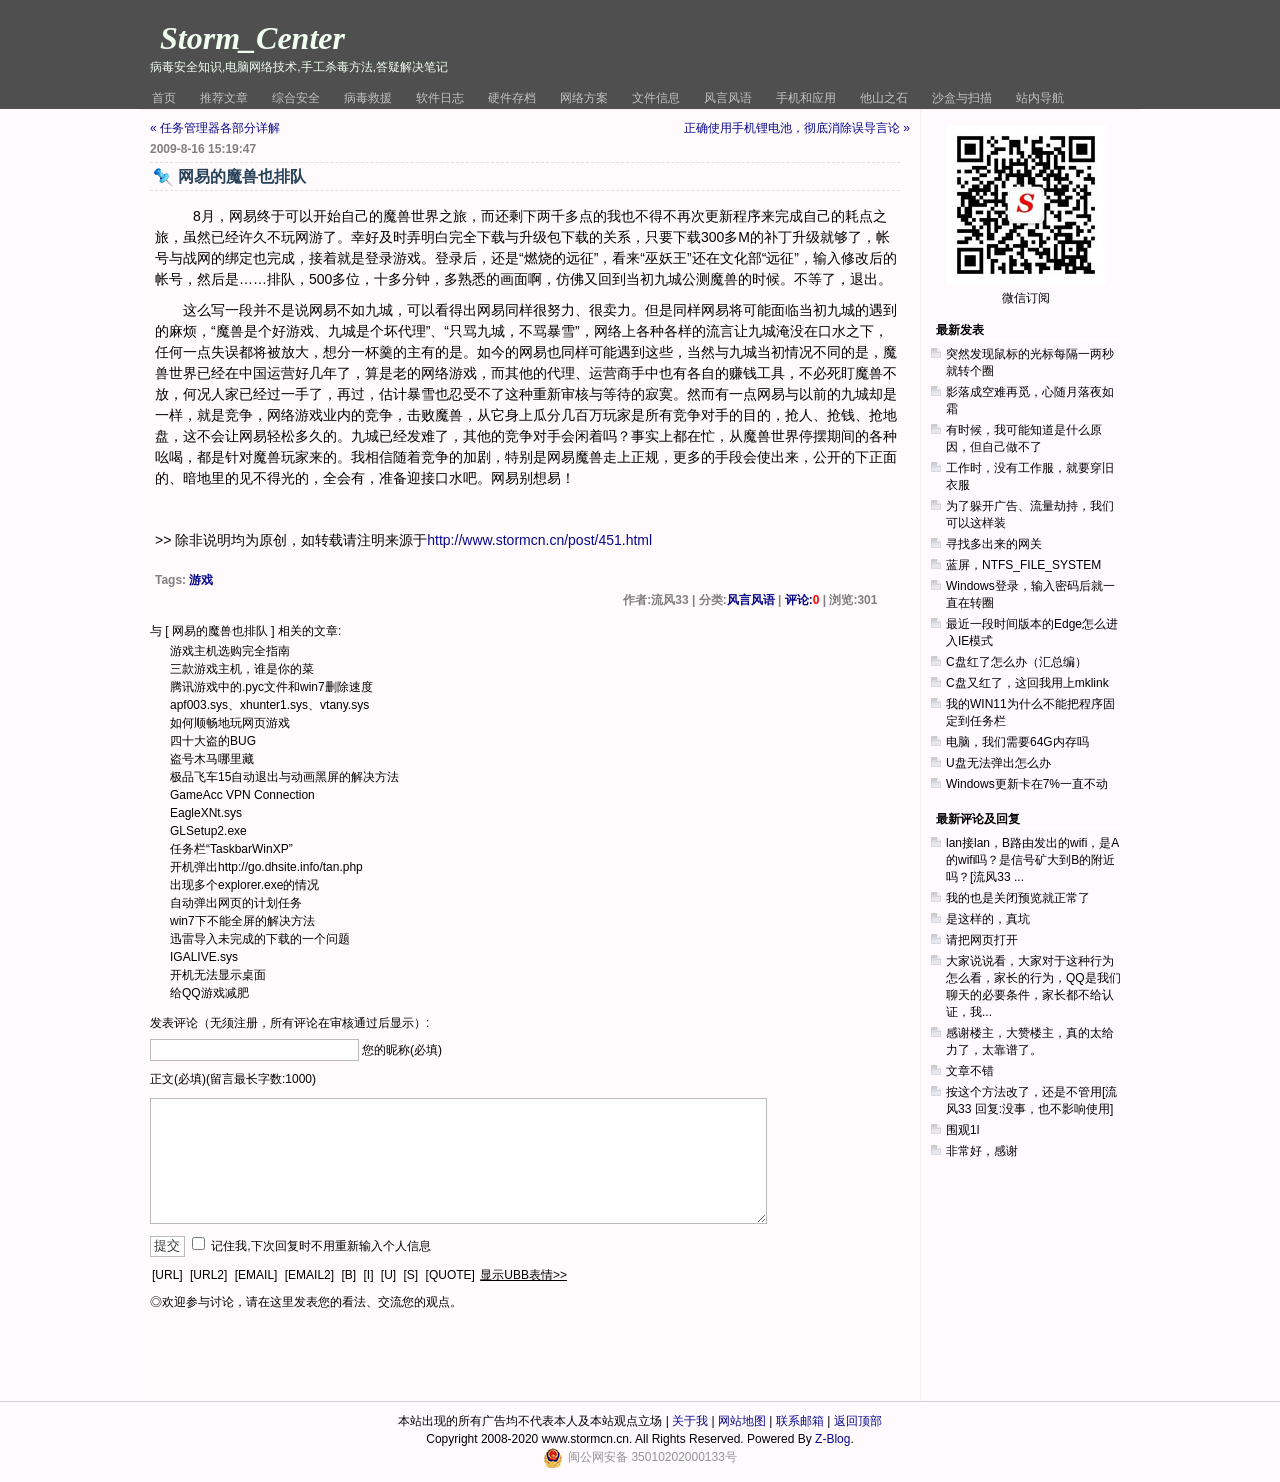 This screenshot has height=1482, width=1280. I want to click on 沙盒与扫描, so click(962, 98).